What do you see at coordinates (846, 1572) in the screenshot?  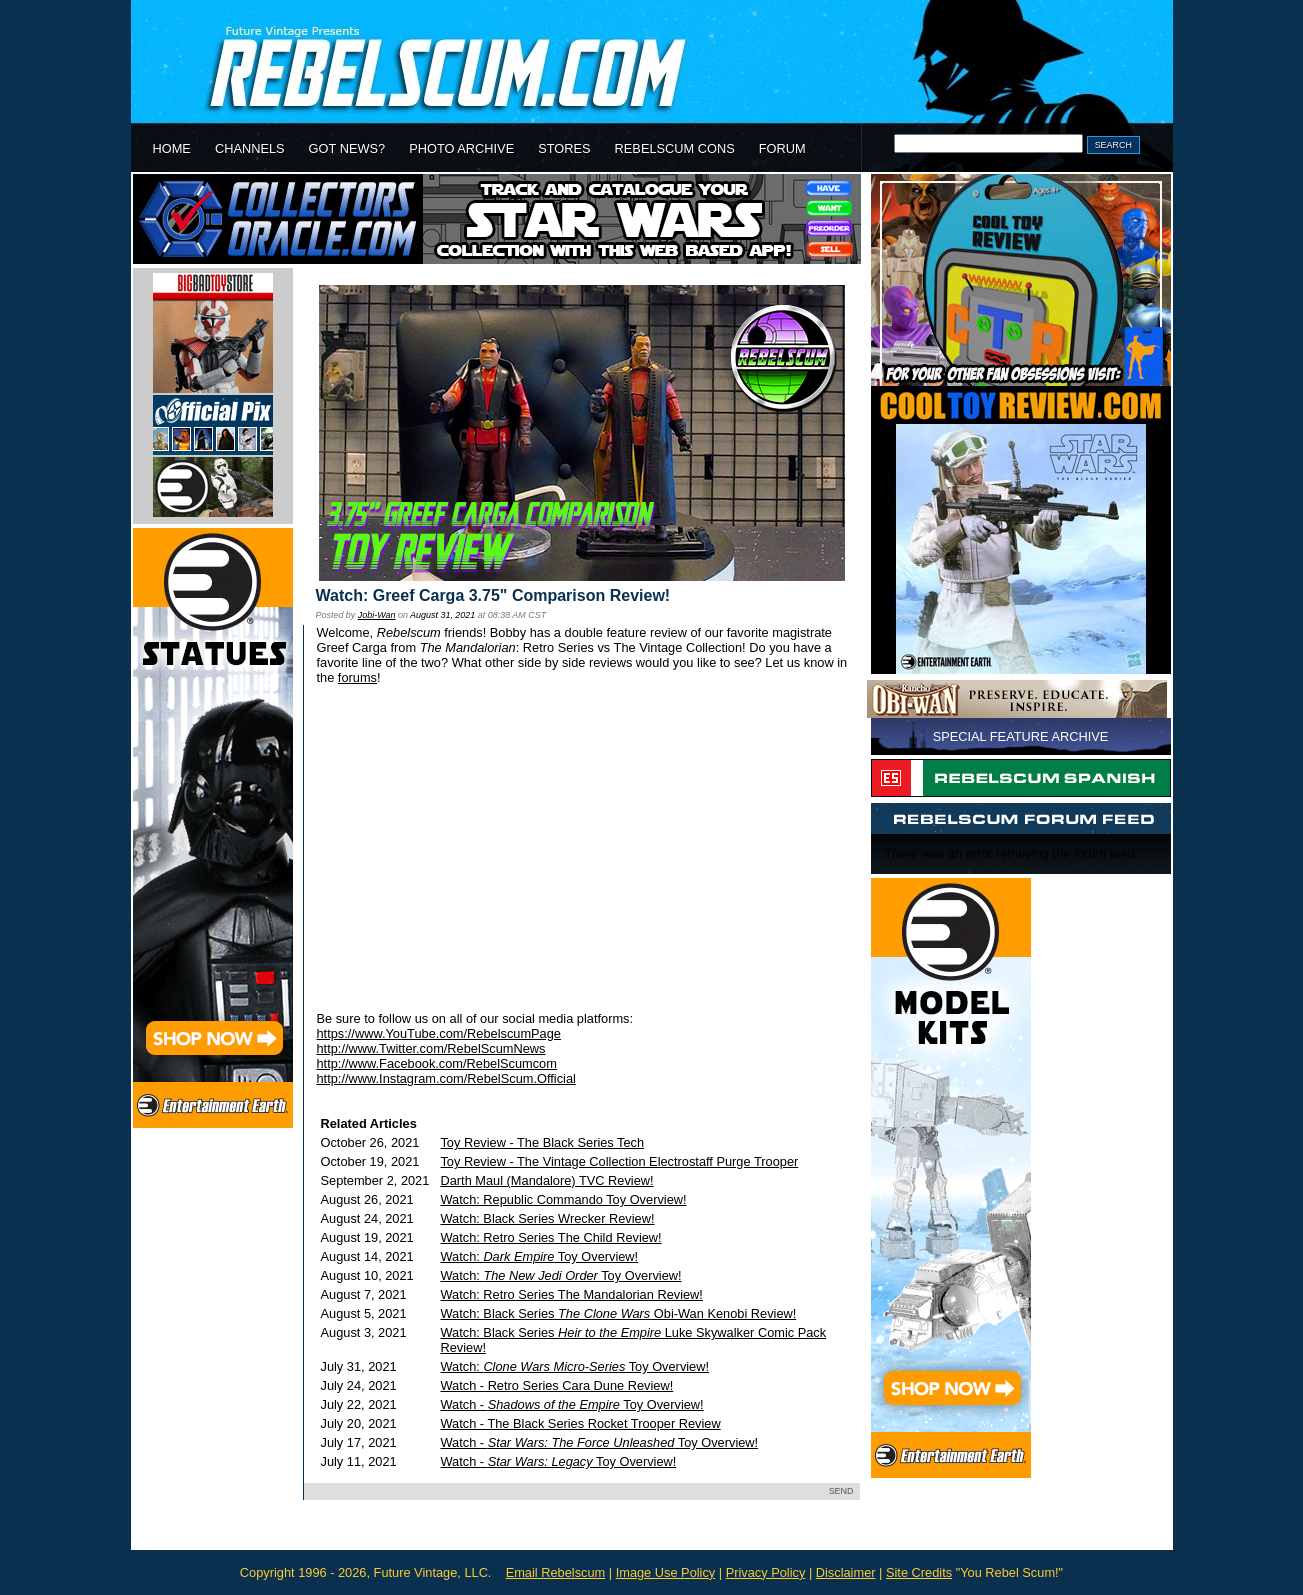 I see `Disclaimer` at bounding box center [846, 1572].